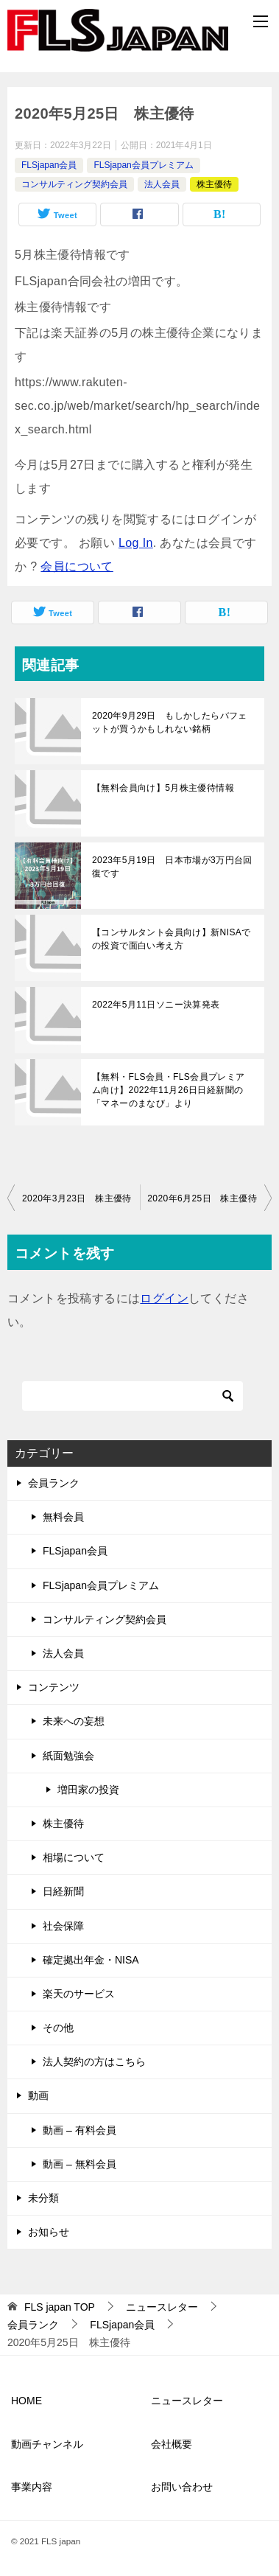 This screenshot has width=279, height=2576. What do you see at coordinates (74, 1721) in the screenshot?
I see `未来への妄想` at bounding box center [74, 1721].